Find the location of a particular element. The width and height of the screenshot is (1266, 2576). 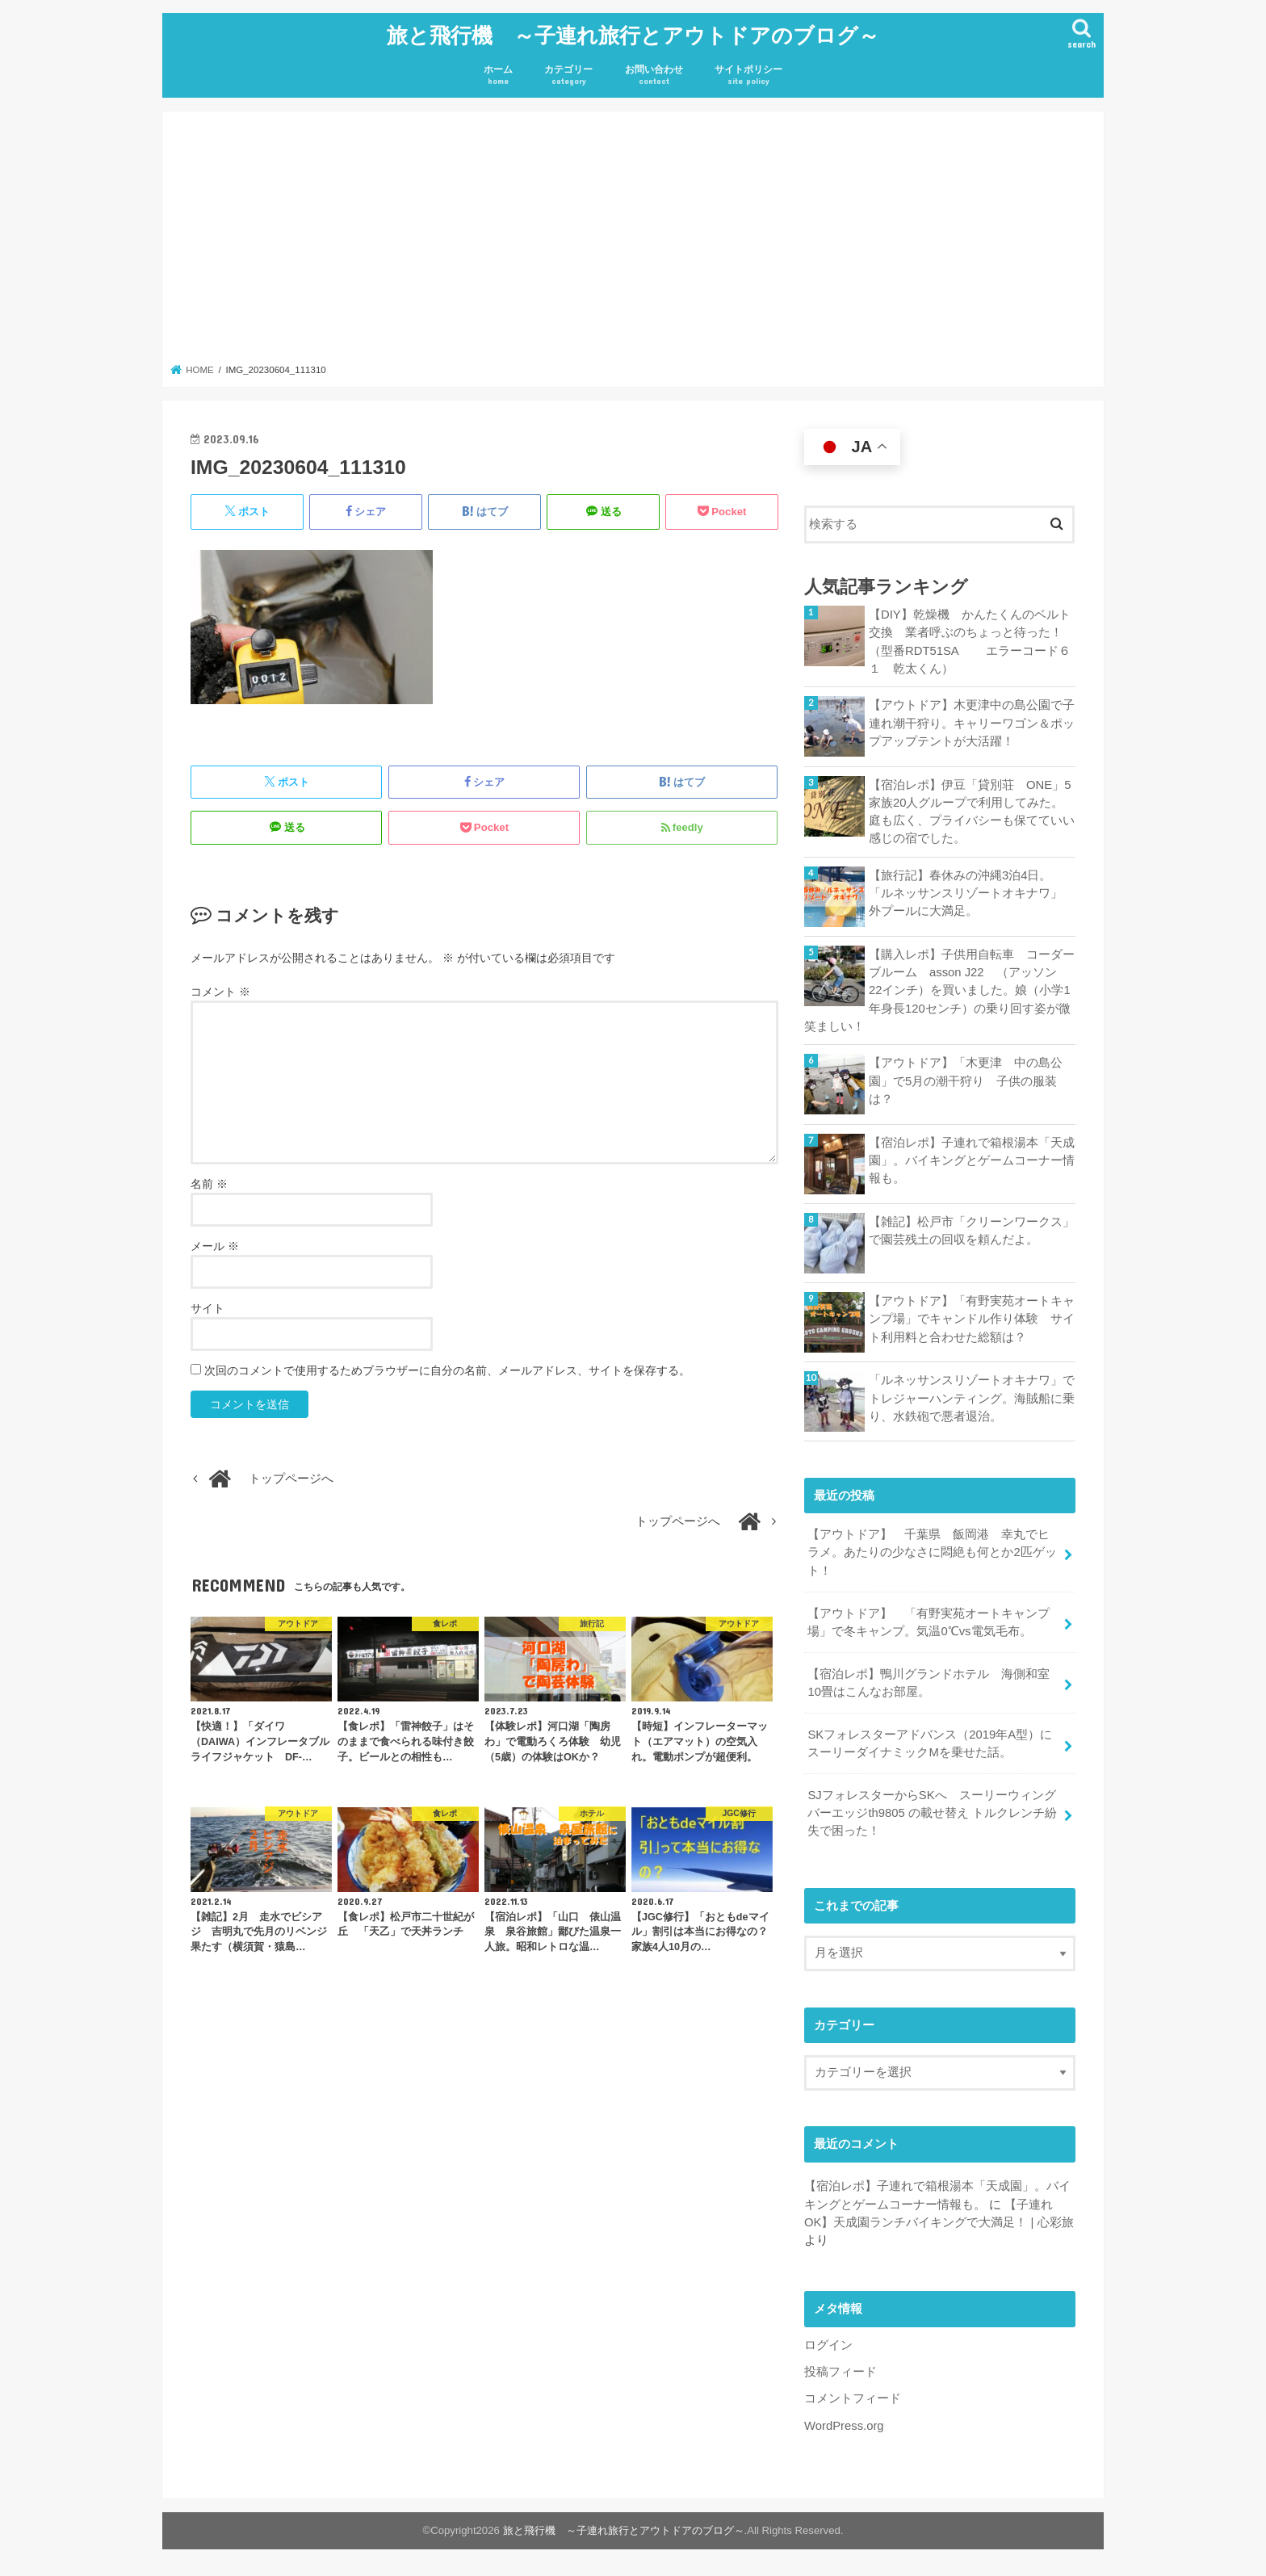

【DIY】乾燥機 かんたくんのベルト交換 業者呼ぶのちょっと待った！ （型番RDT51SA エラーコード６１ 乾太くん） is located at coordinates (972, 641).